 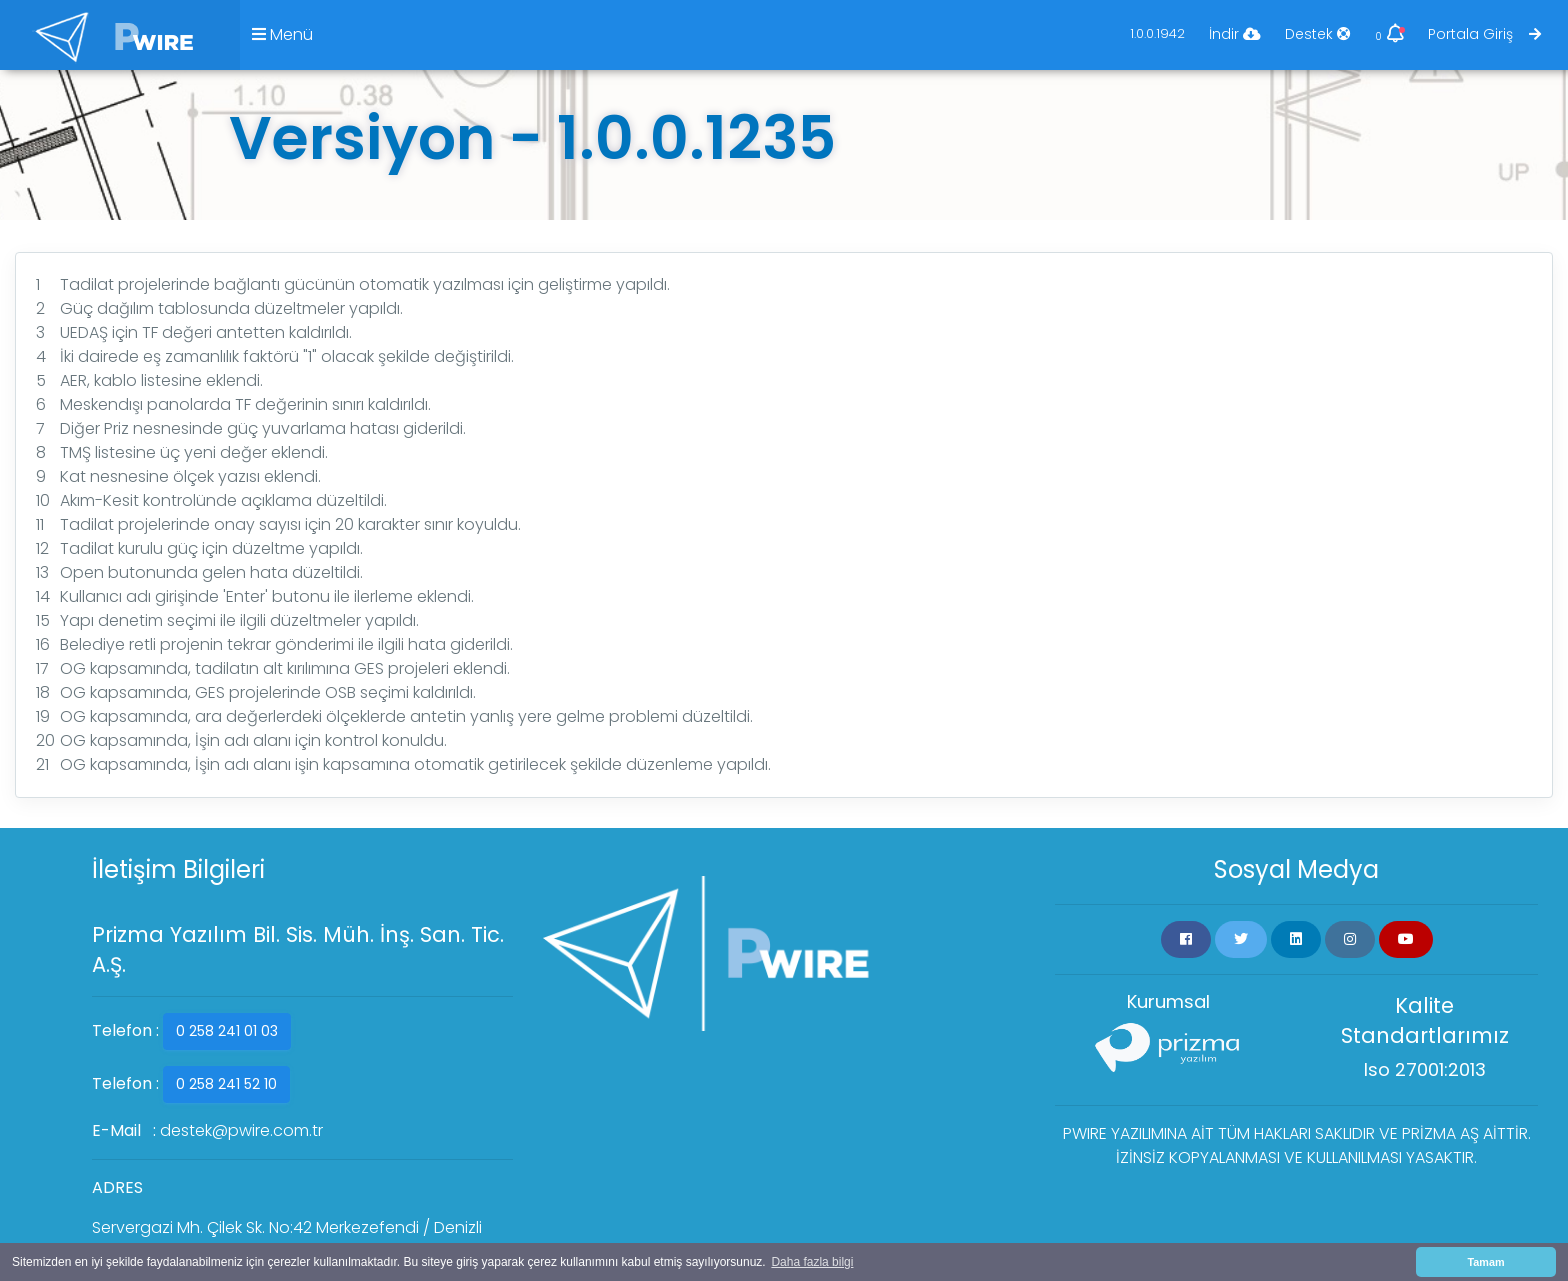 I want to click on Daha fazla bilgi [button], so click(x=812, y=1262).